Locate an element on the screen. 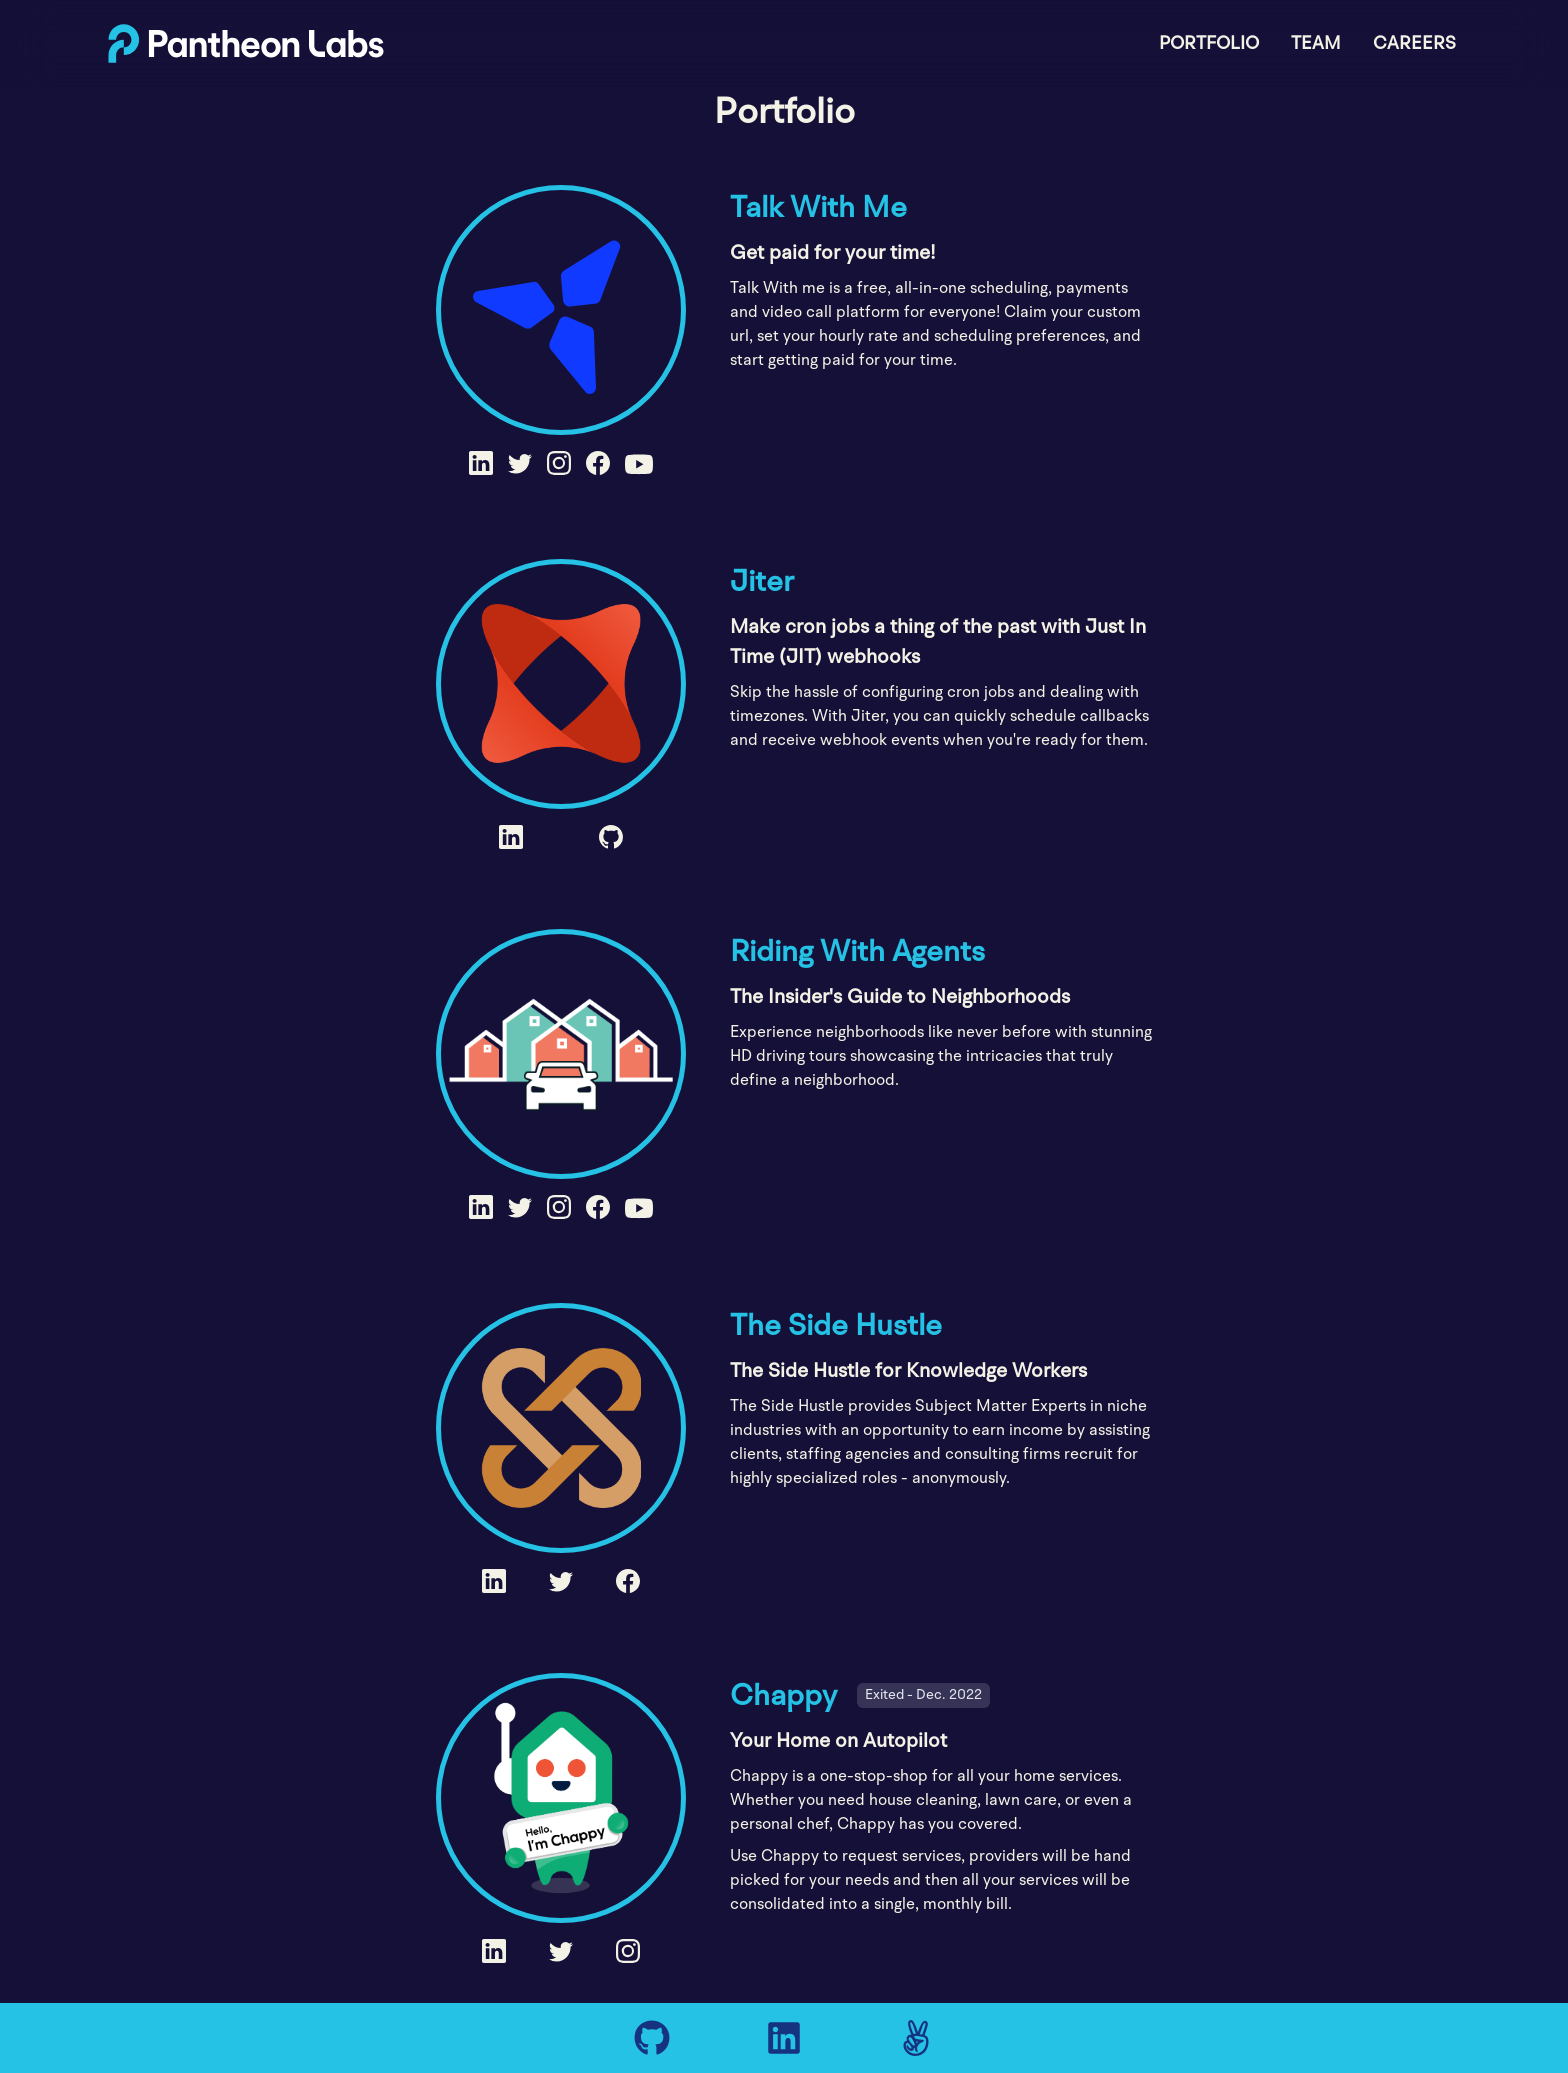 The height and width of the screenshot is (2073, 1568). Talk With Me is located at coordinates (818, 207).